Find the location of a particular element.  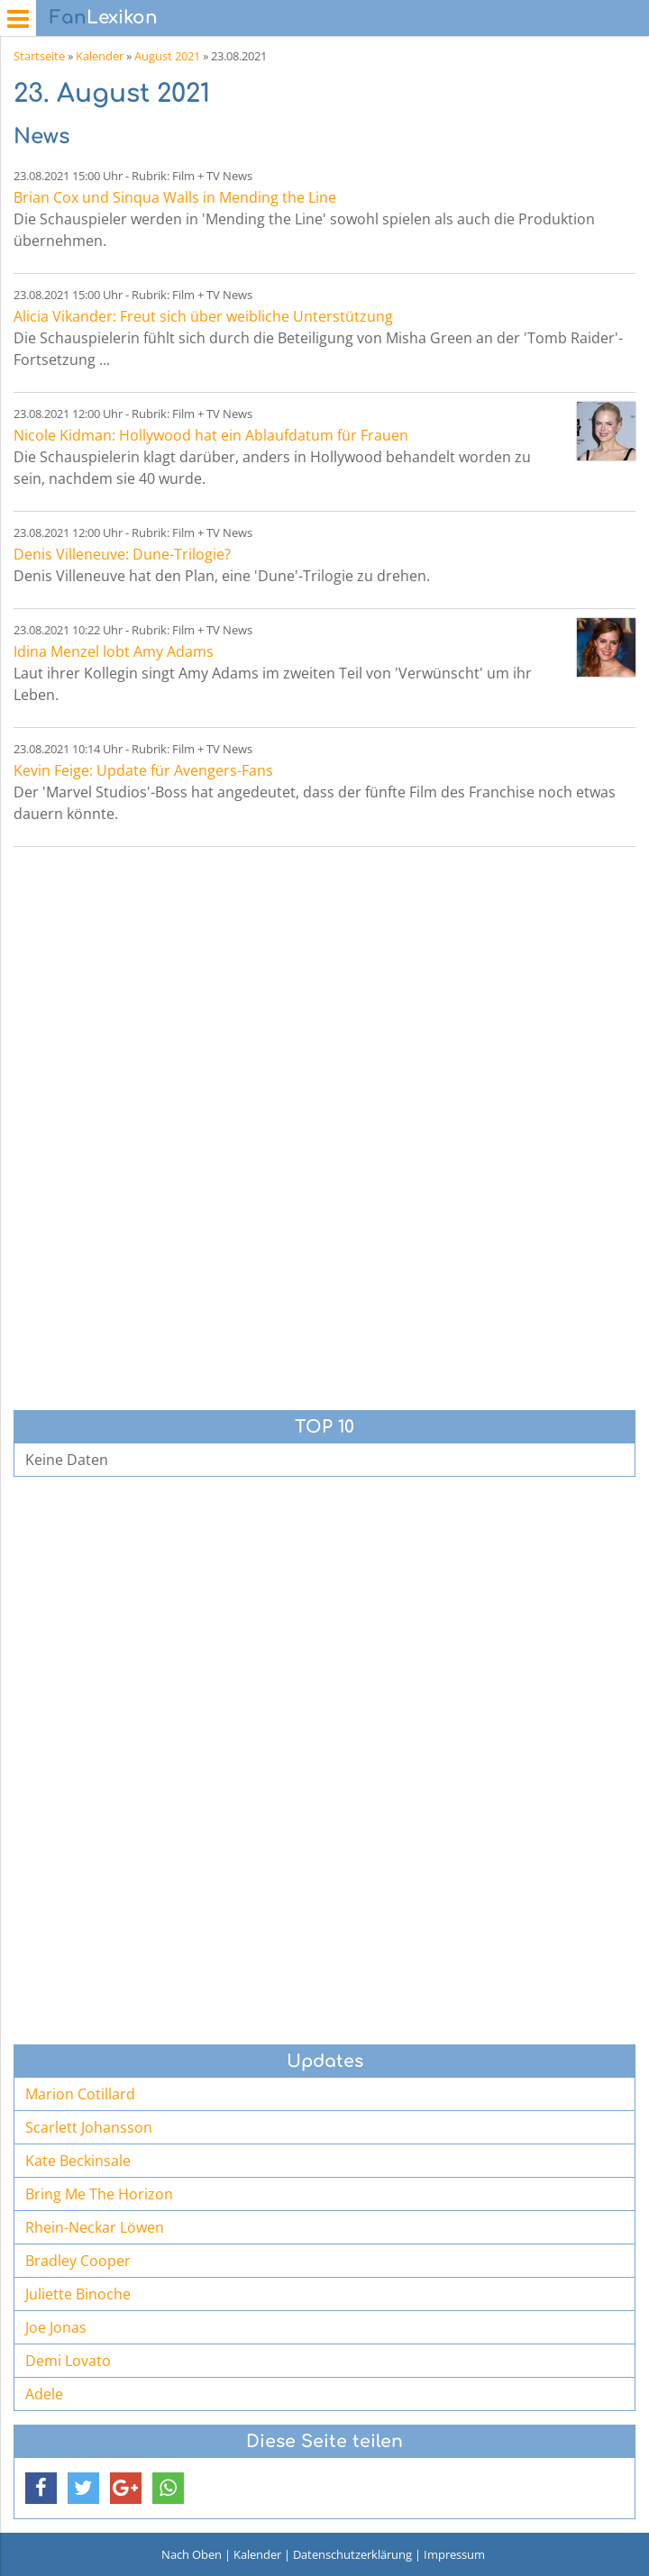

Bring Me The Horizon is located at coordinates (99, 2194).